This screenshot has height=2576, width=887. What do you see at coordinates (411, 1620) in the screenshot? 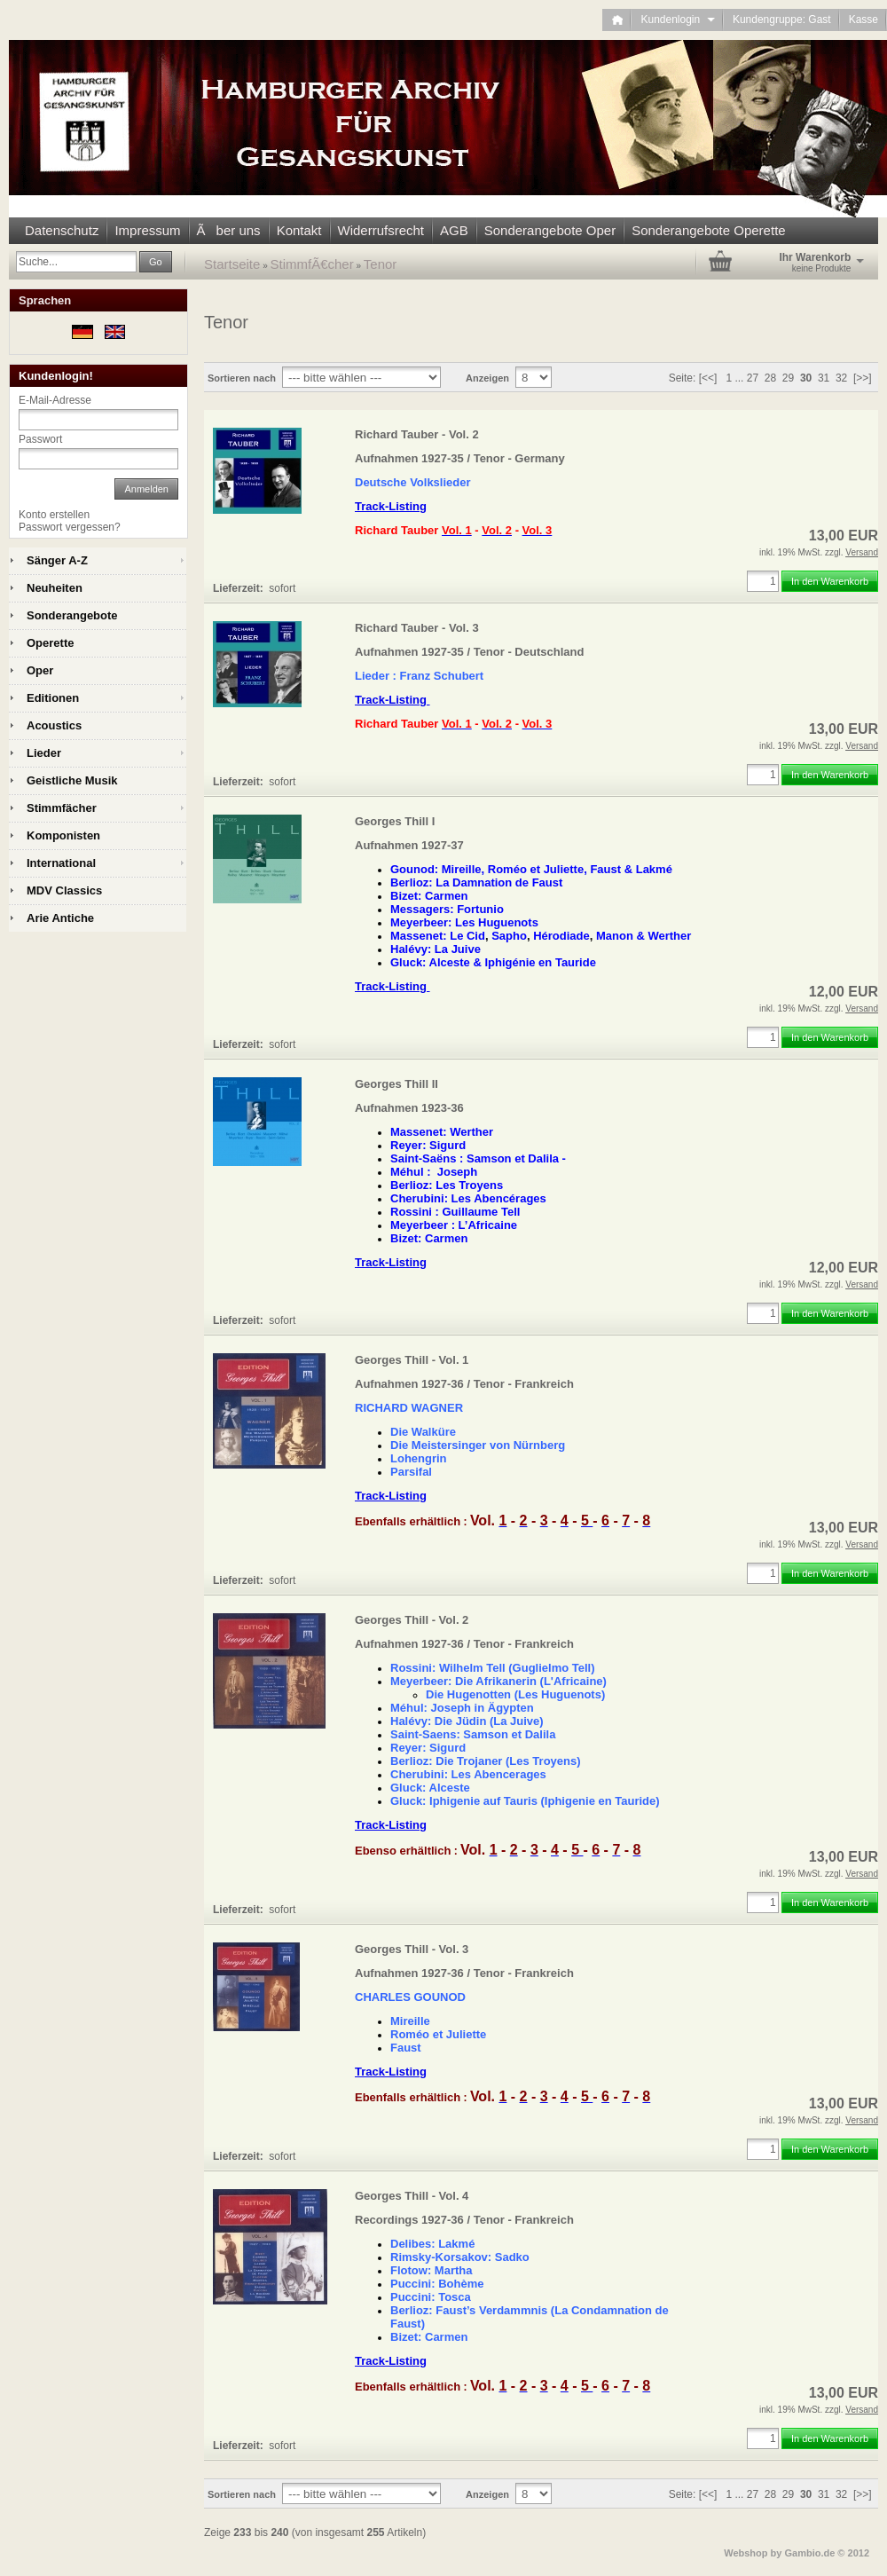
I see `Georges Thill - Vol. 2` at bounding box center [411, 1620].